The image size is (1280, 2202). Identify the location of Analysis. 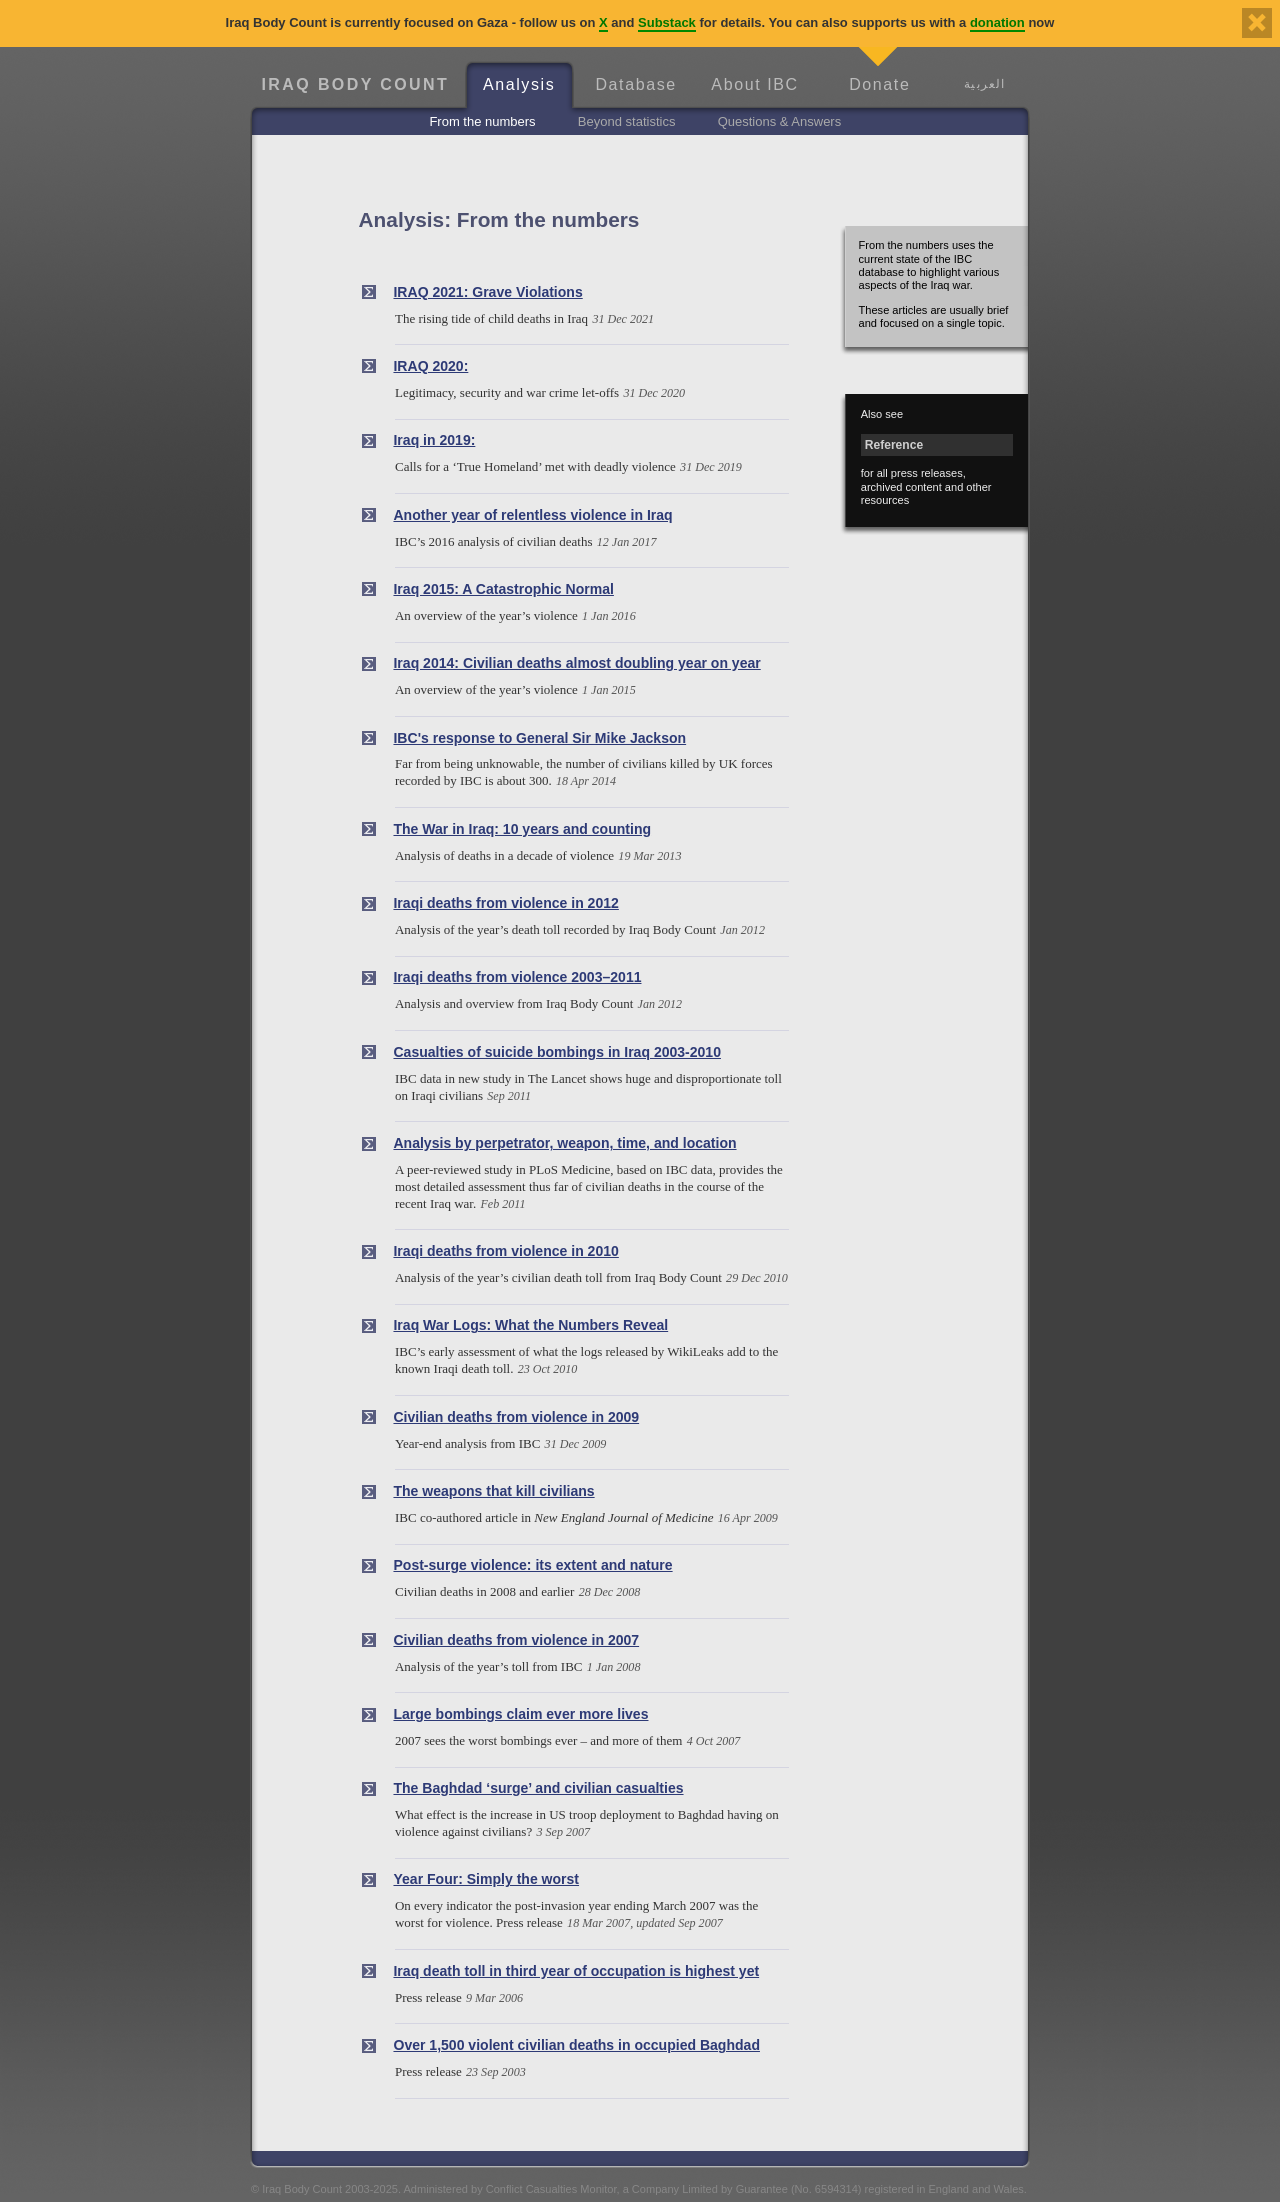
(519, 84).